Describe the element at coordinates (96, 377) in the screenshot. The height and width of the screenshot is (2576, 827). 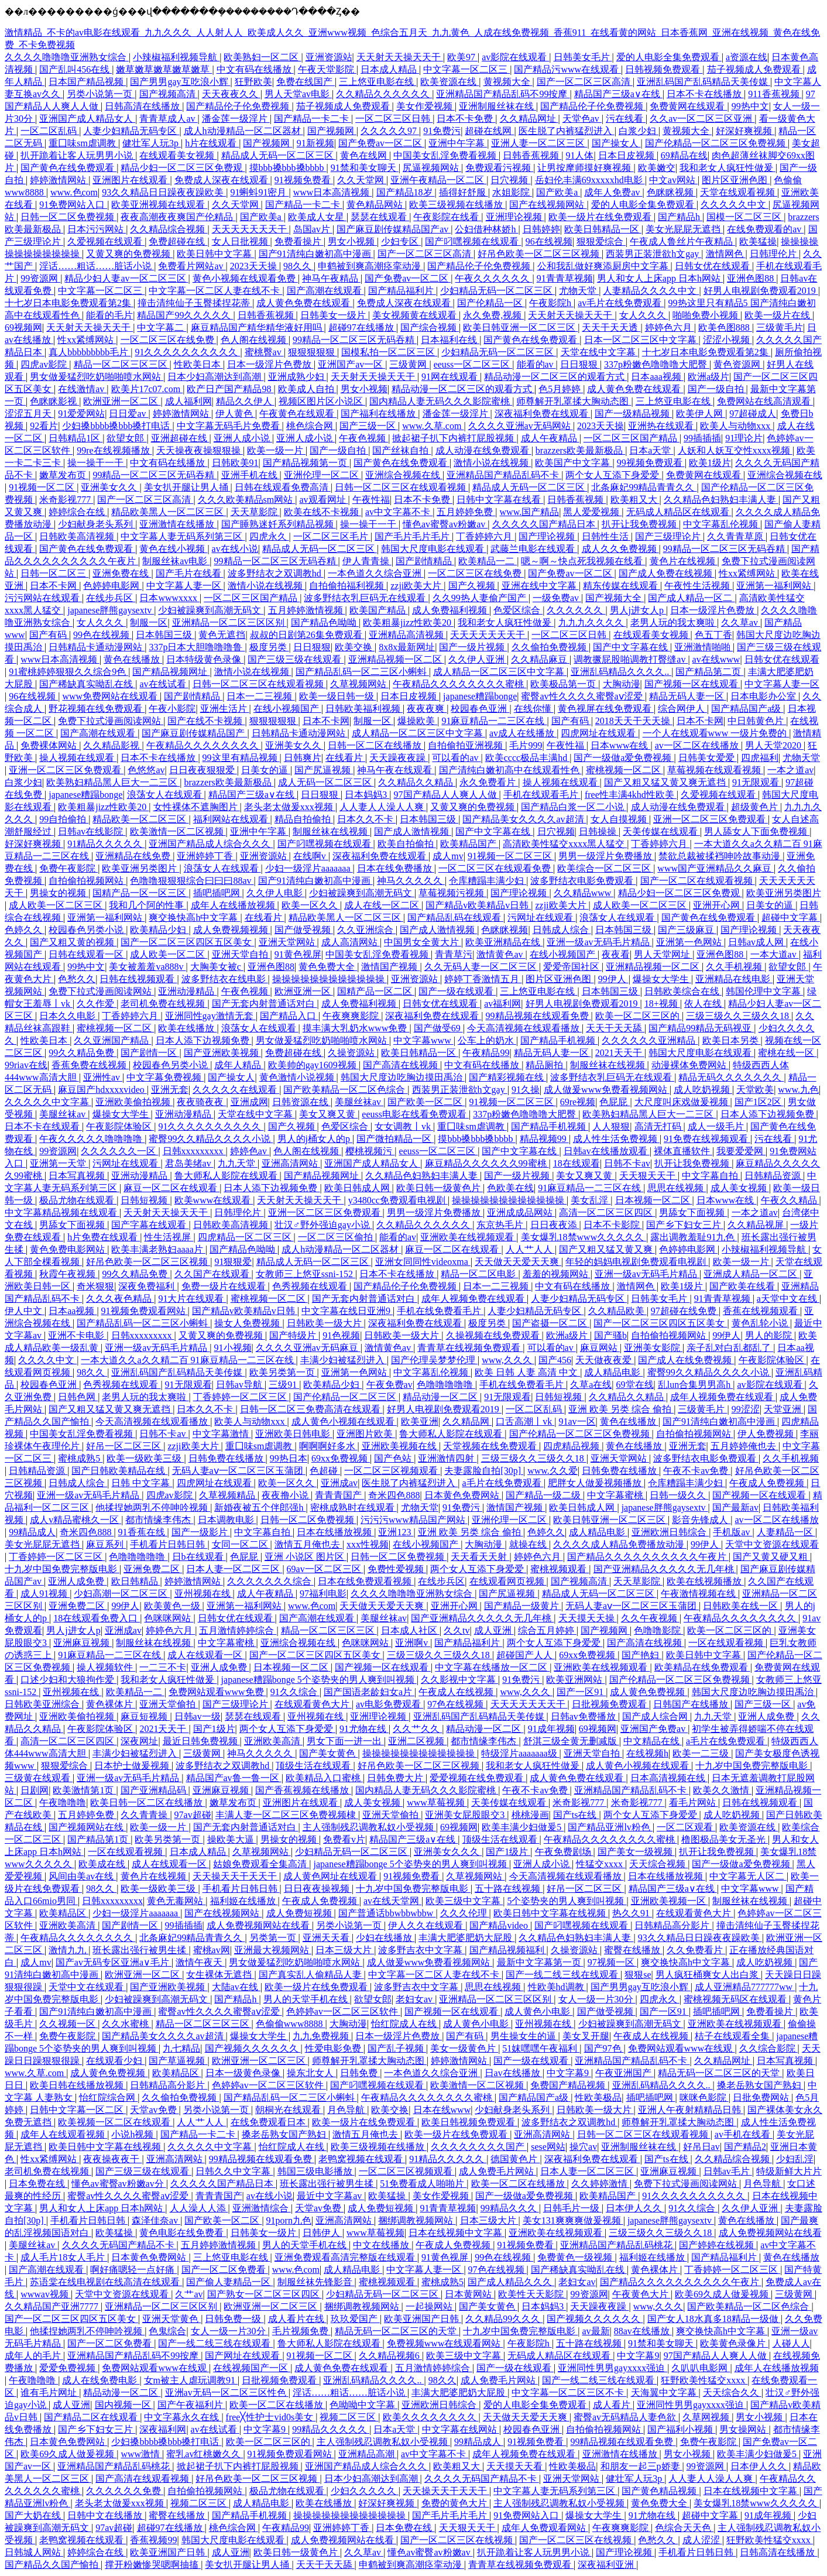
I see `男女做爰猛烈吃奶啪啪喷水网站` at that location.